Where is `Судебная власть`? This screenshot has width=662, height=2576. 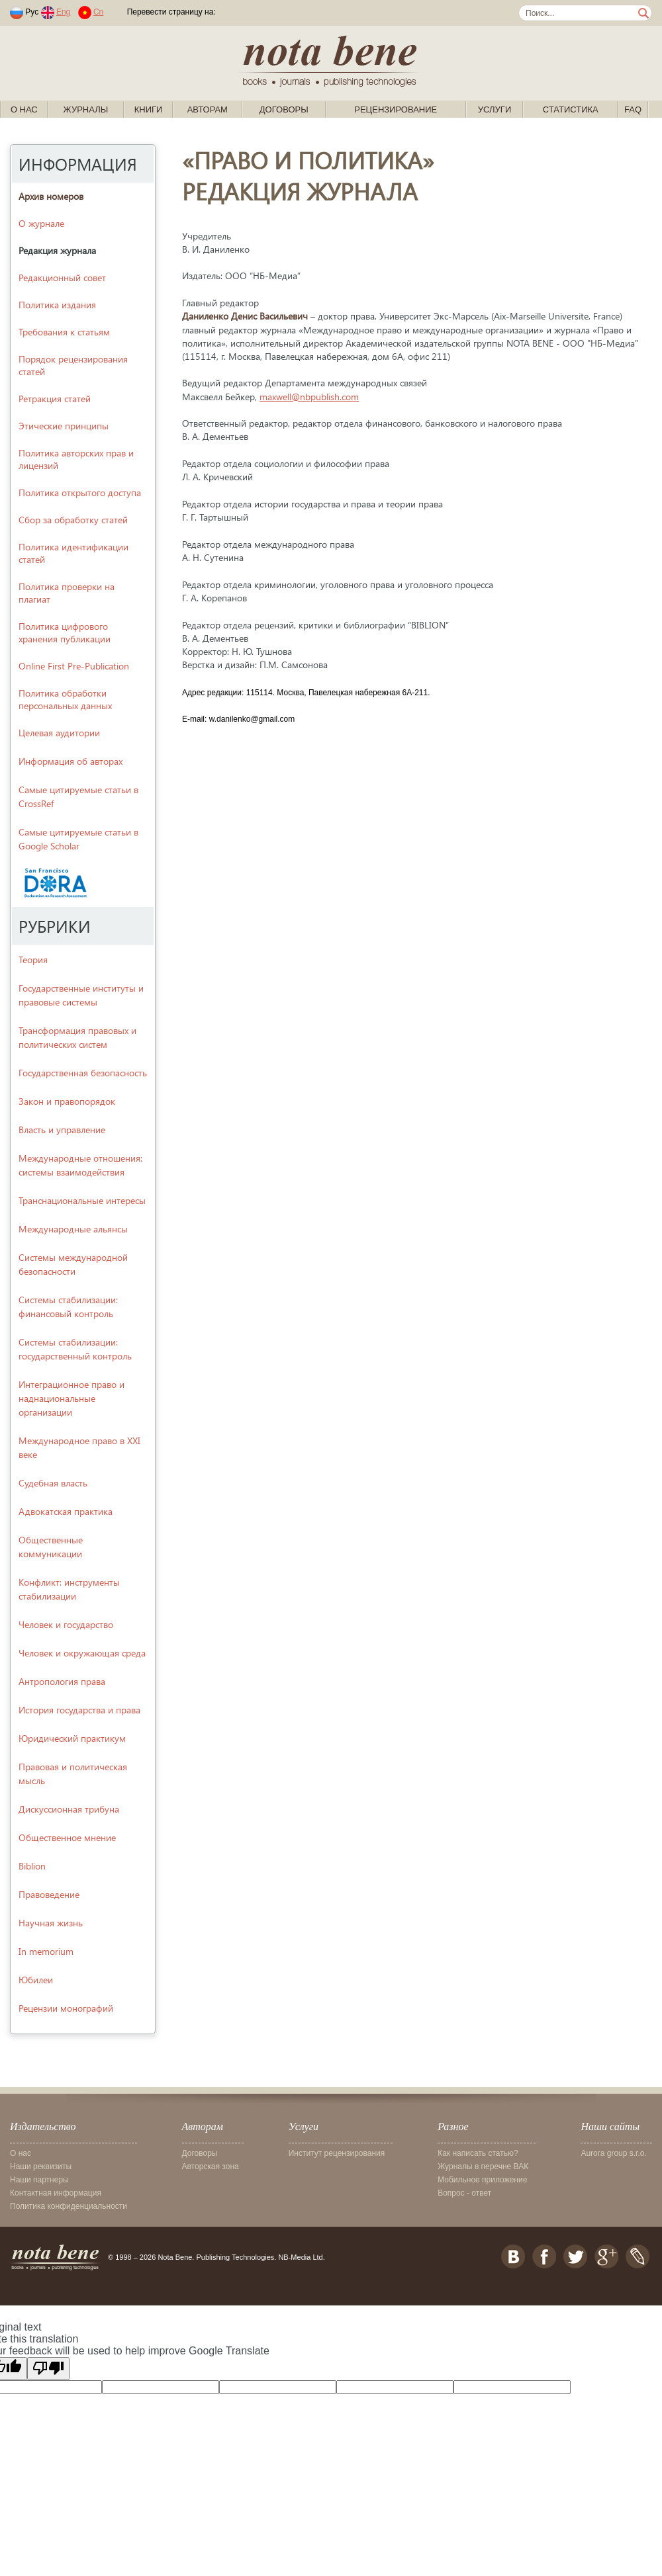 Судебная власть is located at coordinates (53, 1483).